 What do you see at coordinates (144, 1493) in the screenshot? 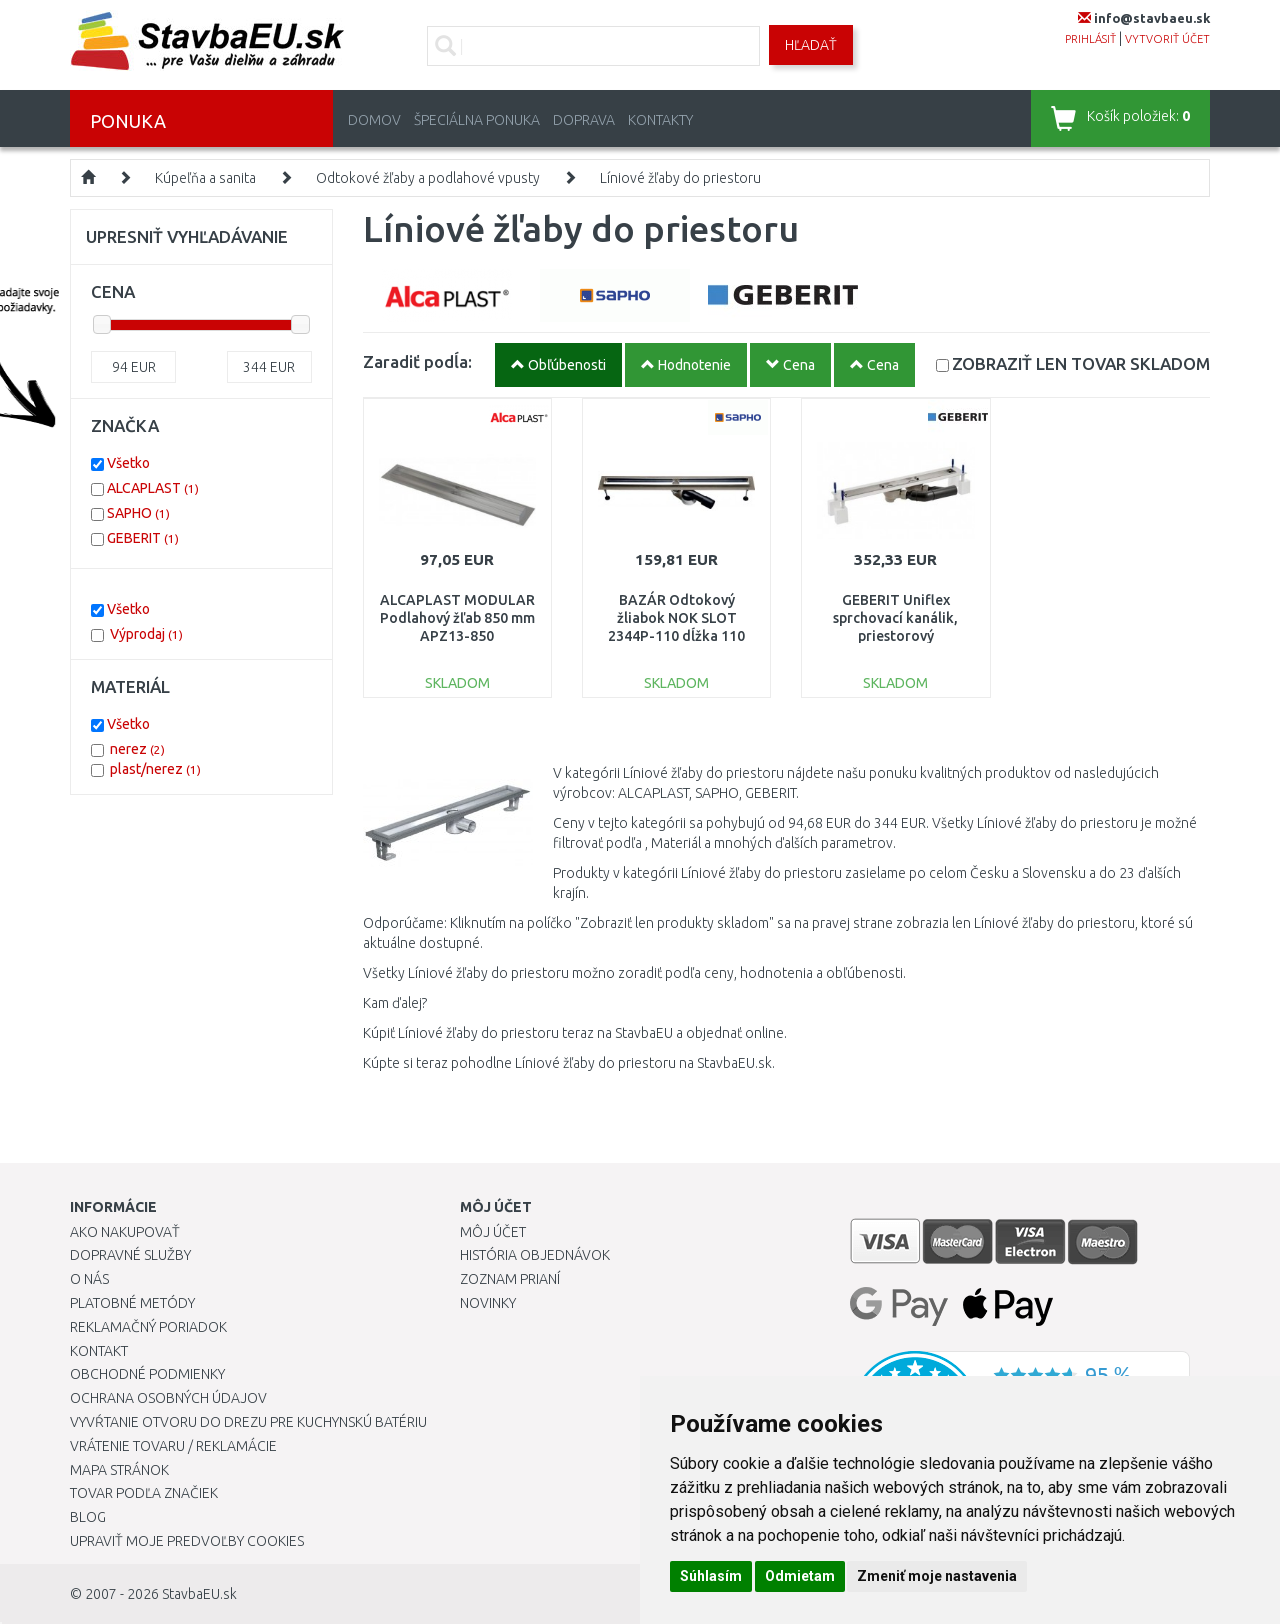
I see `Tovar podľa značiek` at bounding box center [144, 1493].